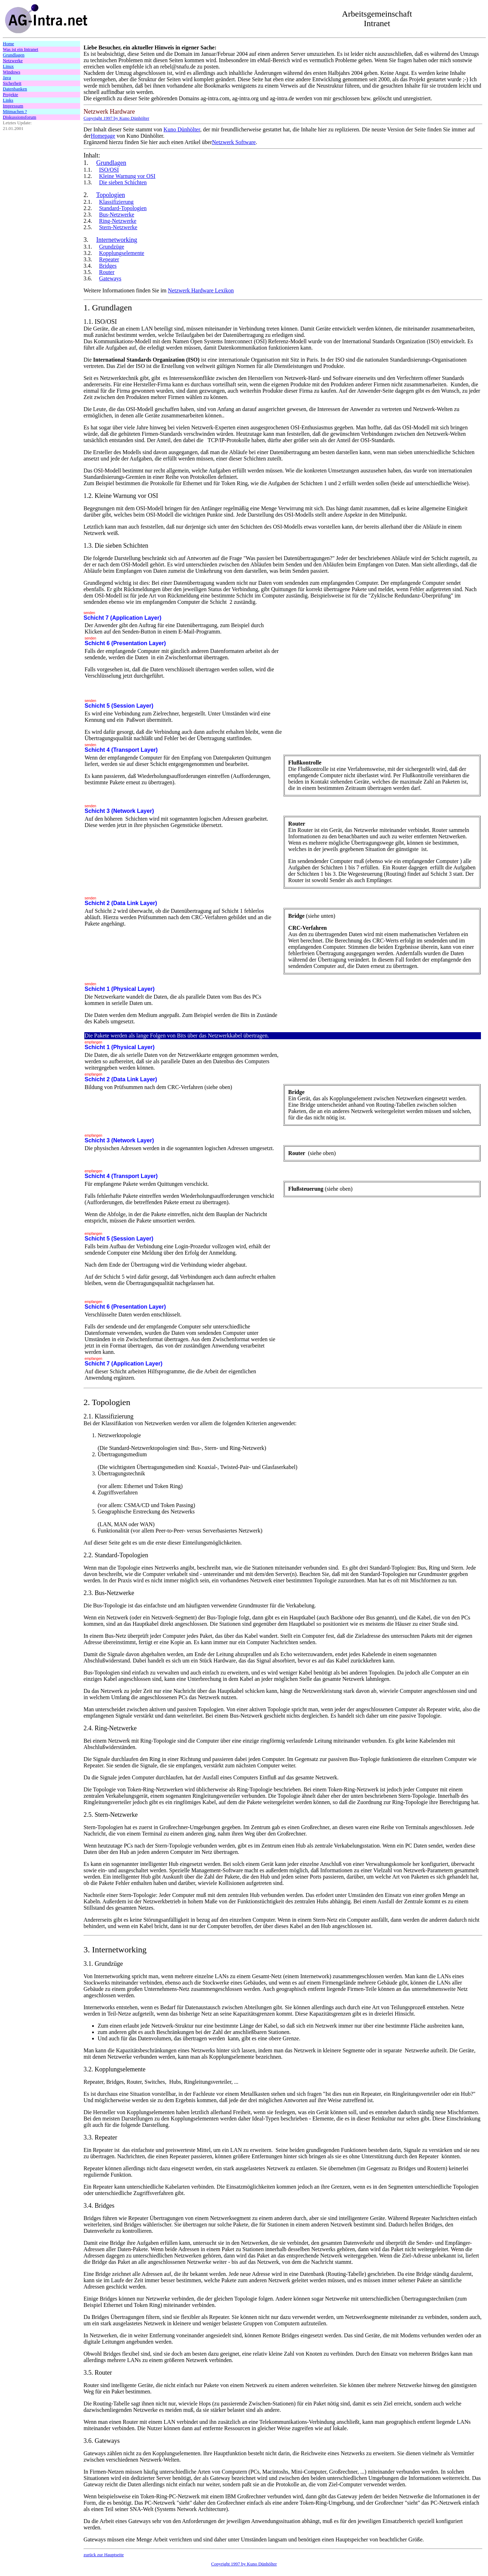  Describe the element at coordinates (12, 83) in the screenshot. I see `Sicherheit` at that location.